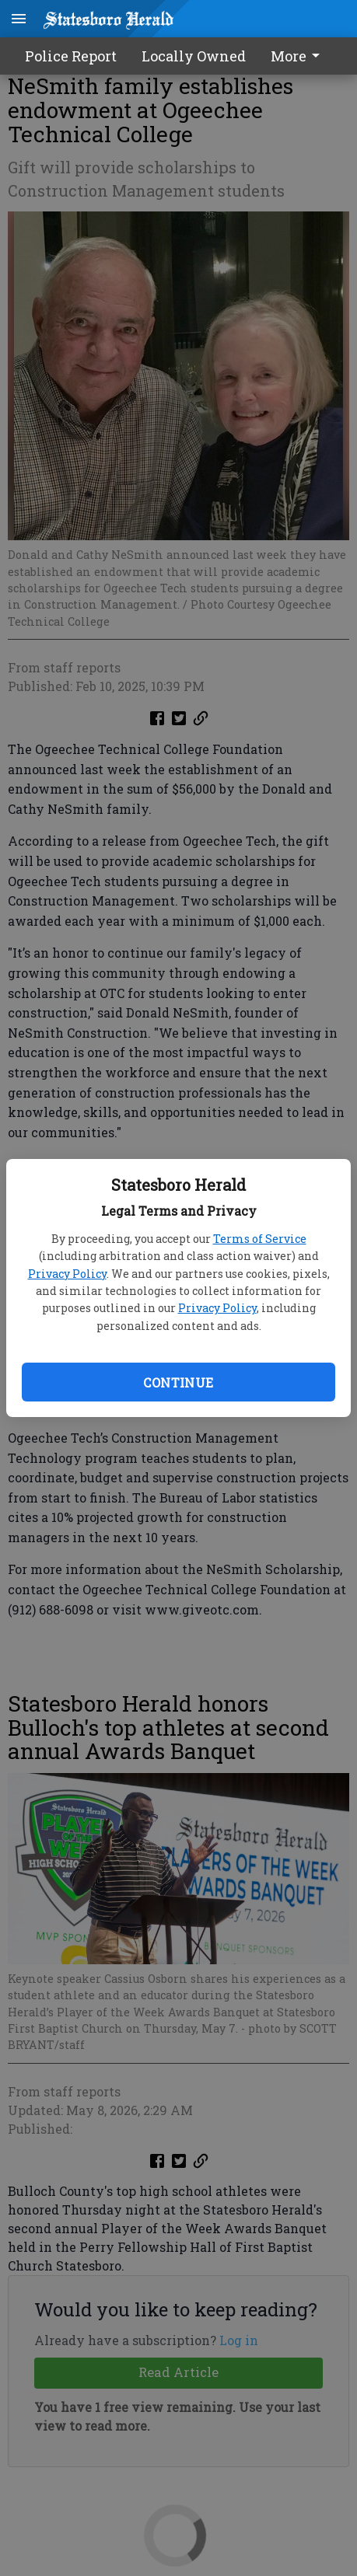  Describe the element at coordinates (259, 1238) in the screenshot. I see `Terms of Service` at that location.